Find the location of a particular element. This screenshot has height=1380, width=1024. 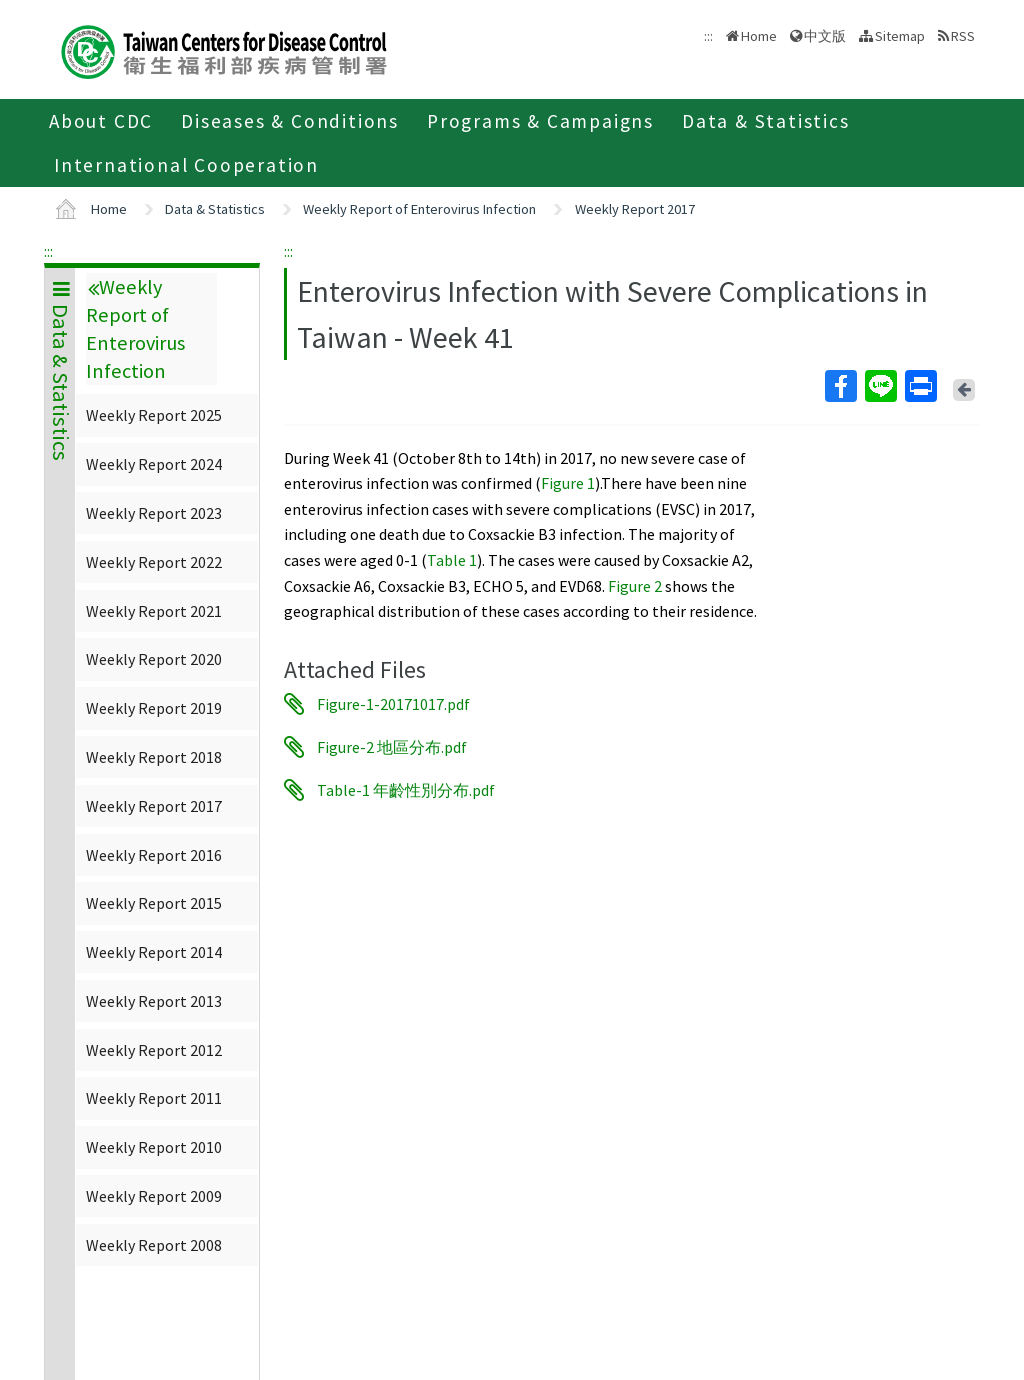

Weekly Report 2010 is located at coordinates (154, 1147).